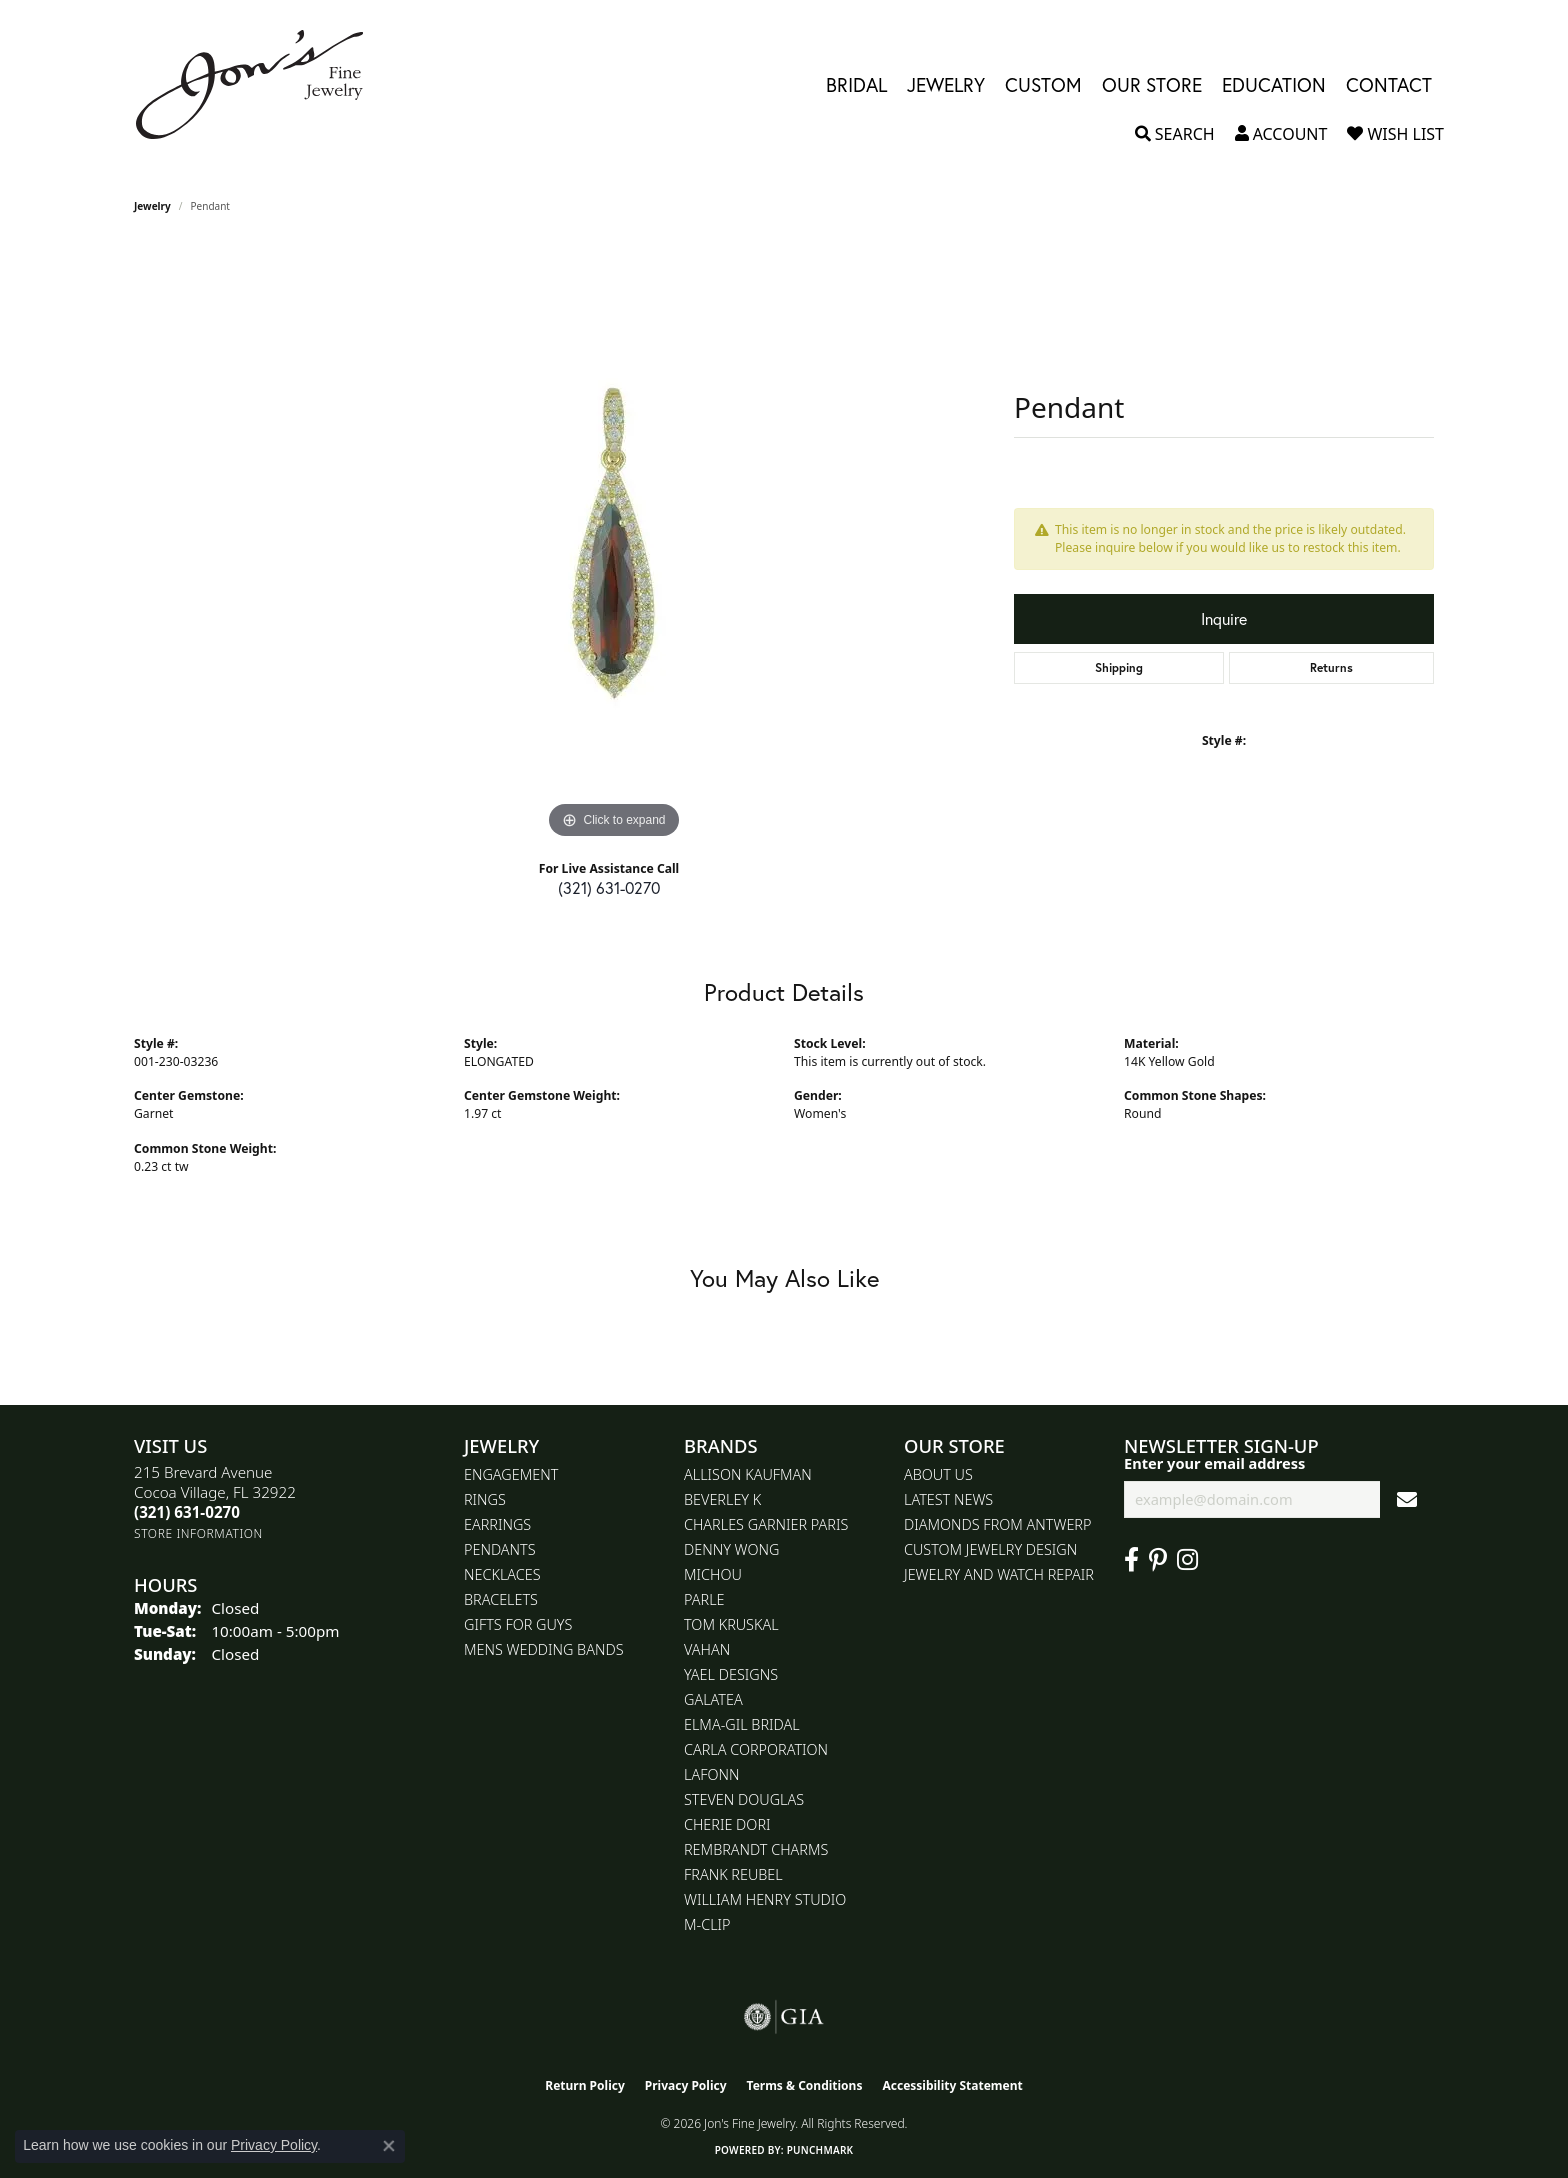 This screenshot has width=1568, height=2178. I want to click on Cherie Dori [menuitem], so click(727, 1824).